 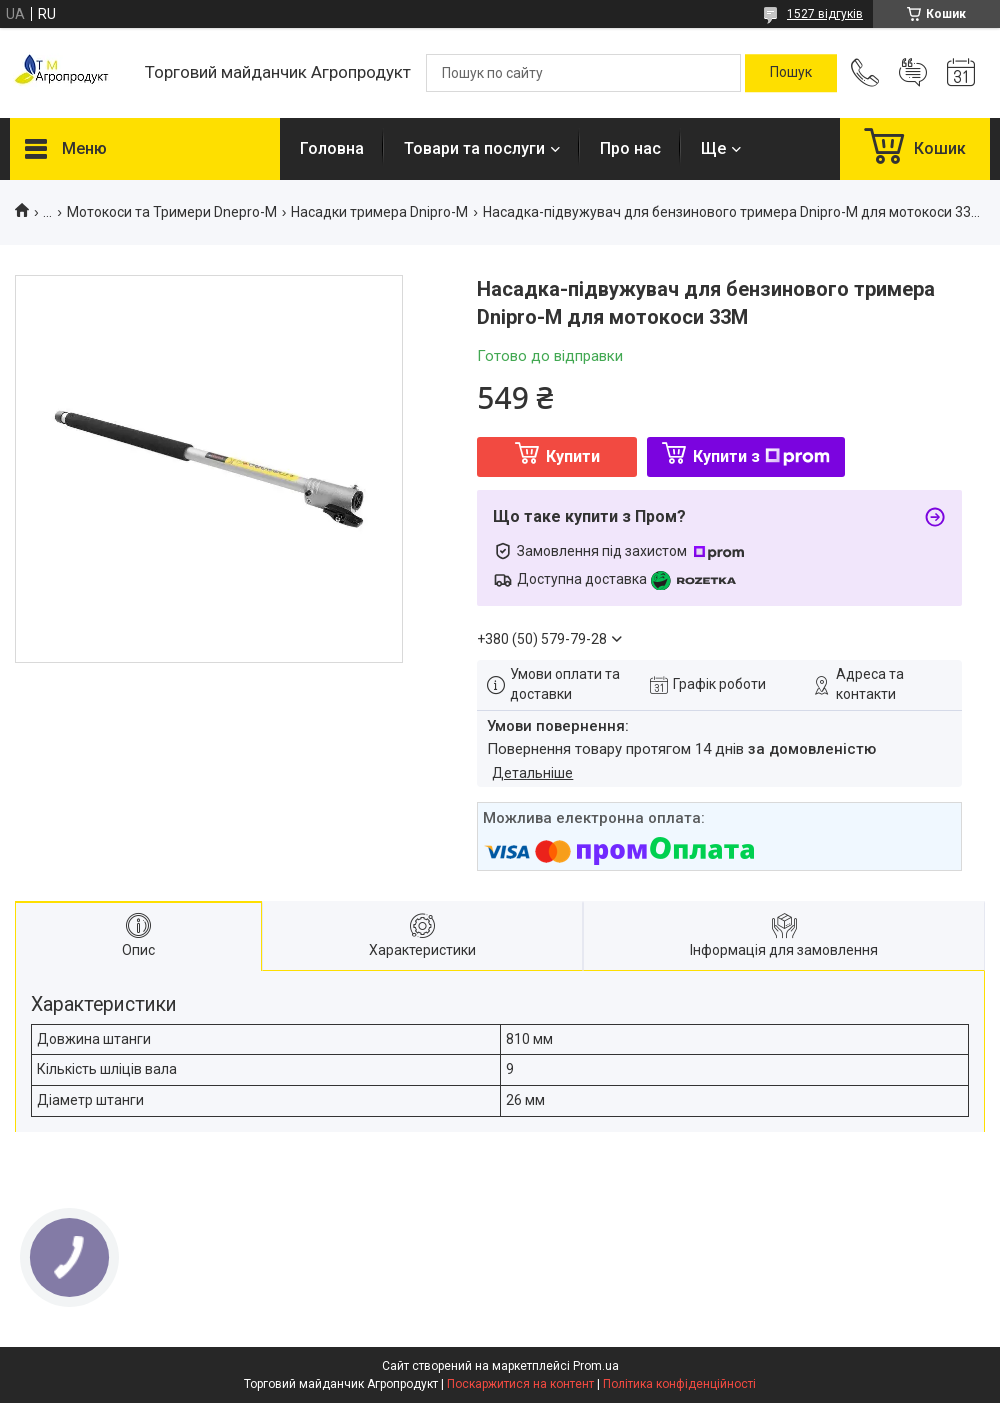 I want to click on Мотокоси та Тримери Dnepro-M, so click(x=172, y=212).